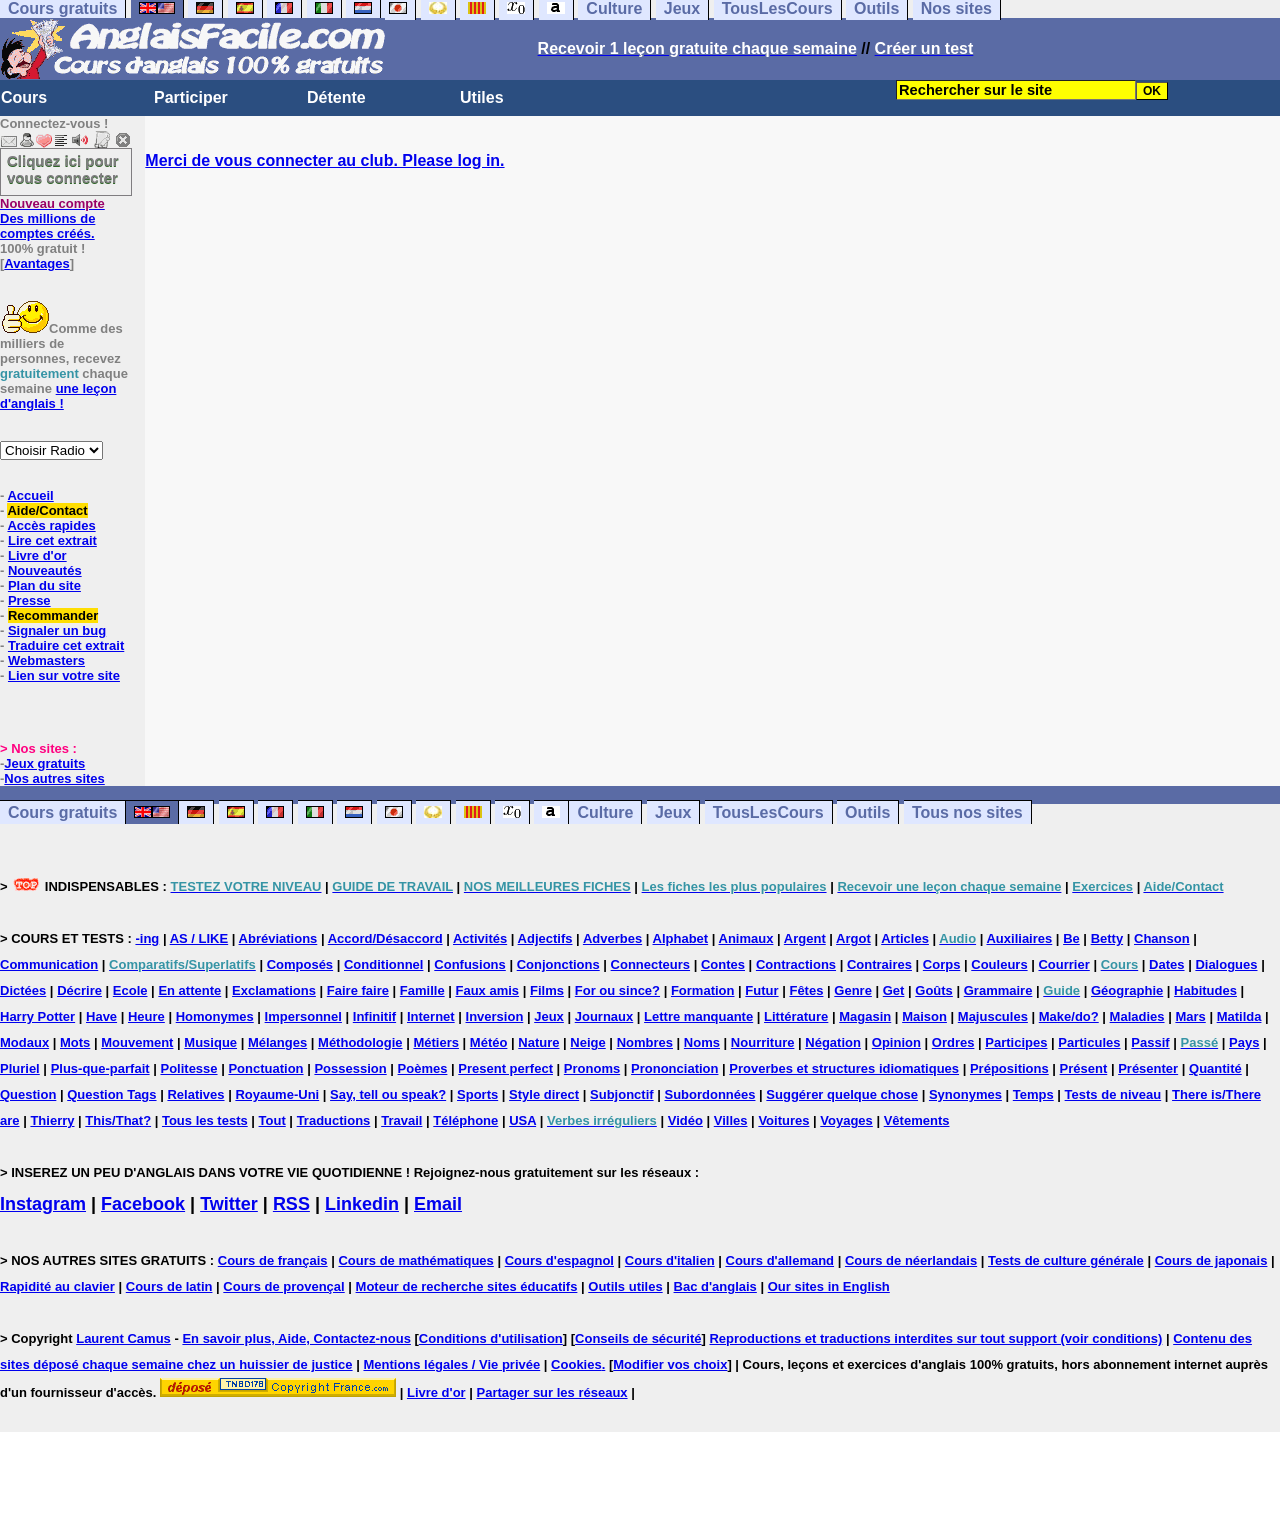  Describe the element at coordinates (467, 1286) in the screenshot. I see `Moteur de recherche sites éducatifs` at that location.